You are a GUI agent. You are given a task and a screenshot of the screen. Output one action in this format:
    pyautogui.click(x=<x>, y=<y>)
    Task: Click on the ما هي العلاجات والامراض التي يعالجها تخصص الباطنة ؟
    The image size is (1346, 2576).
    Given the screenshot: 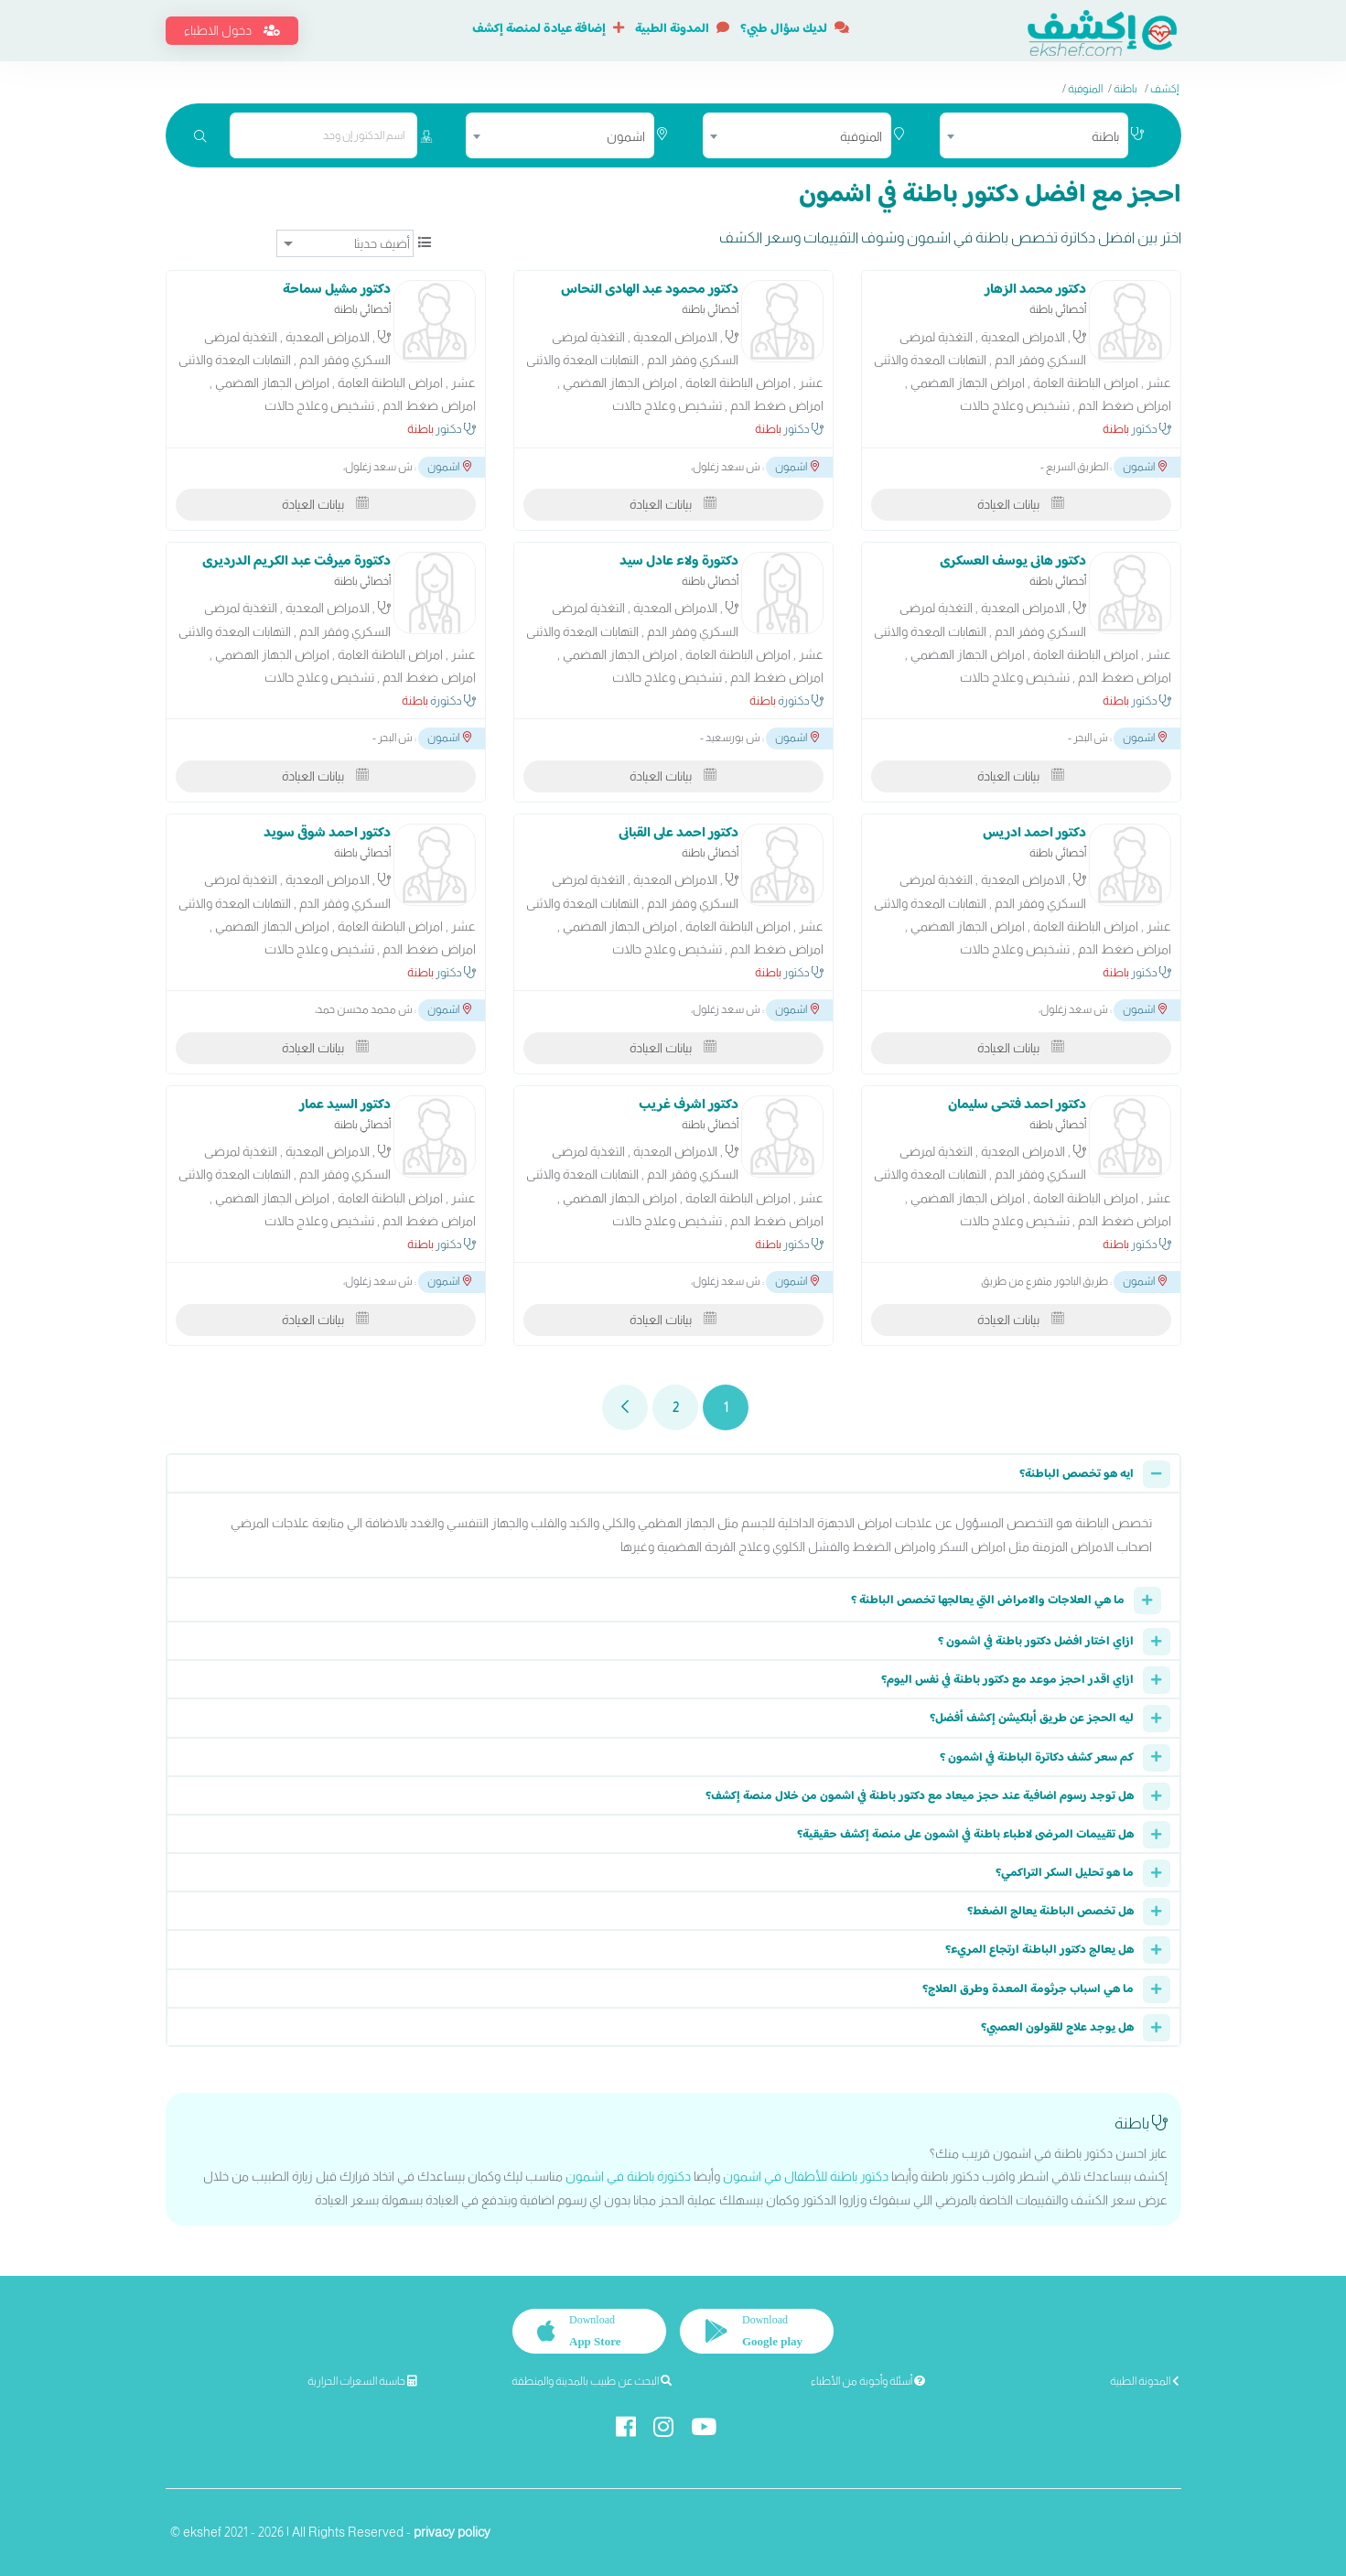 What is the action you would take?
    pyautogui.click(x=988, y=1600)
    